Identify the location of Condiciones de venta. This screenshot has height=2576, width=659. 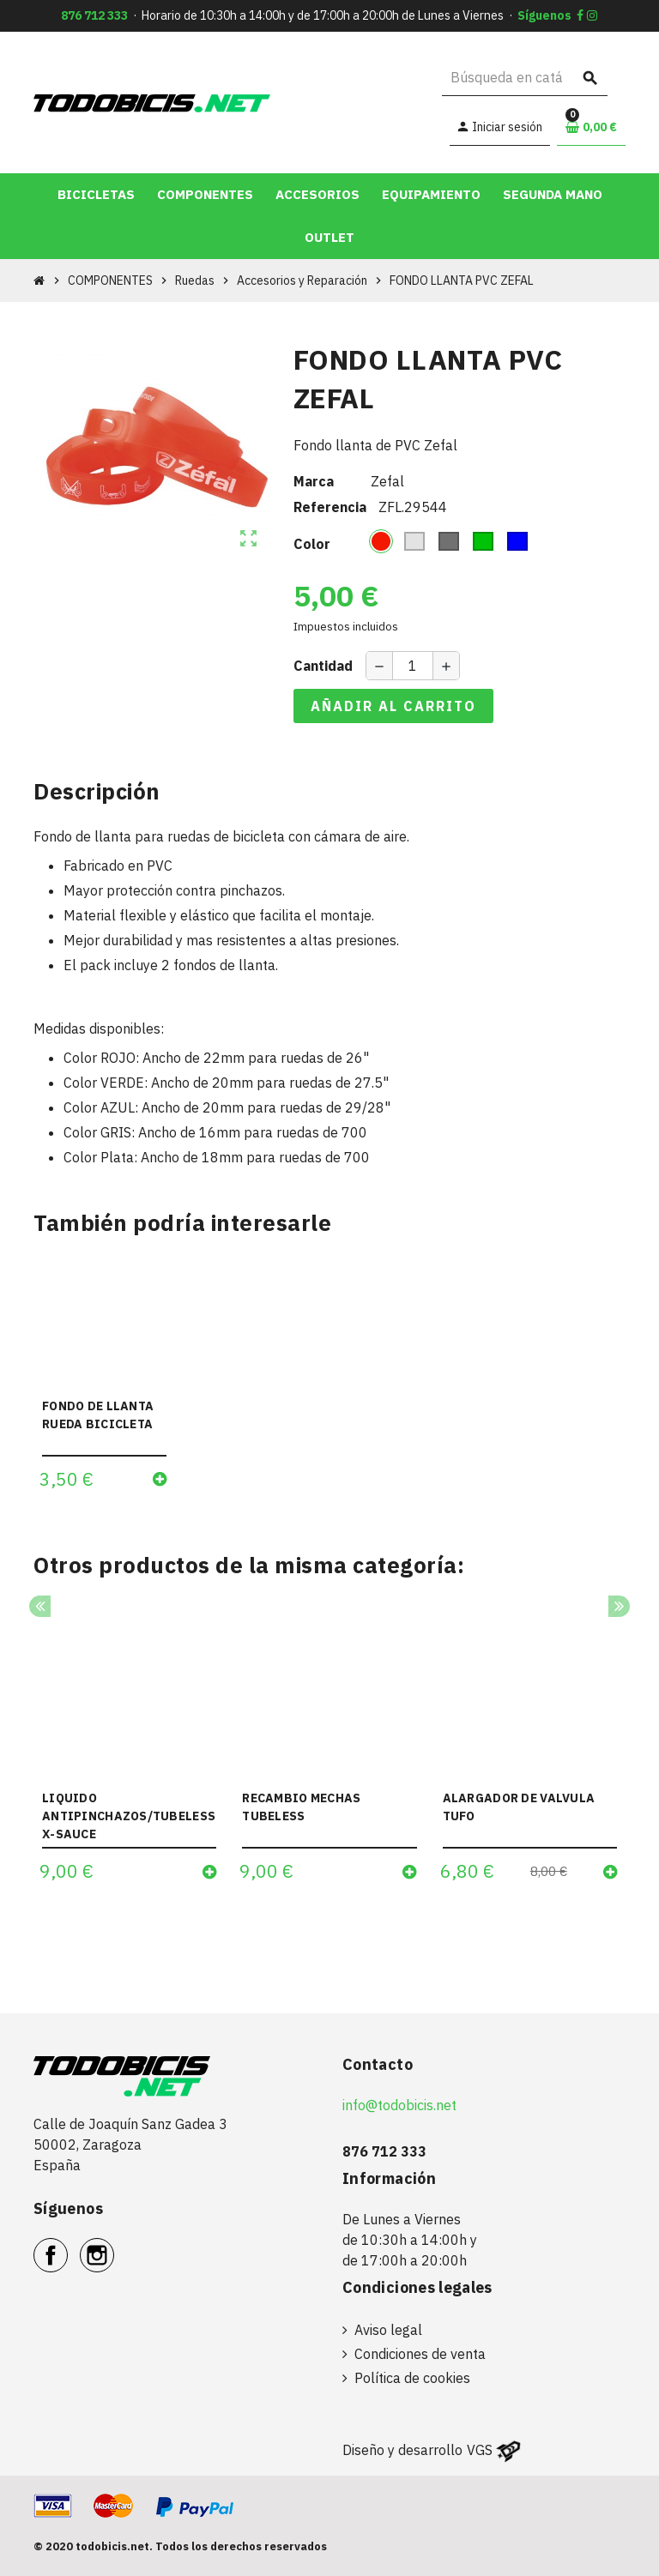
(420, 2353).